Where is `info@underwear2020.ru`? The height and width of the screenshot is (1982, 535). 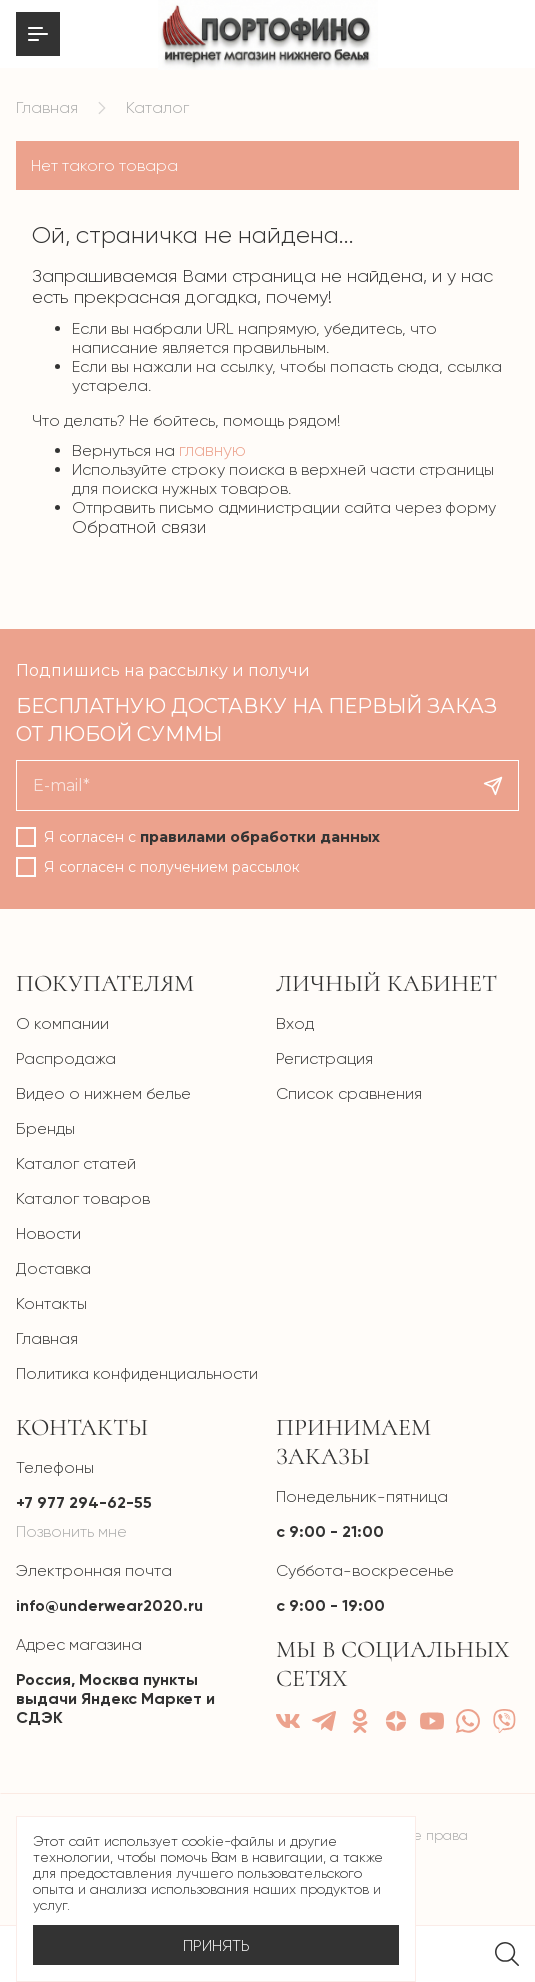
info@underwear2020.ru is located at coordinates (109, 1605).